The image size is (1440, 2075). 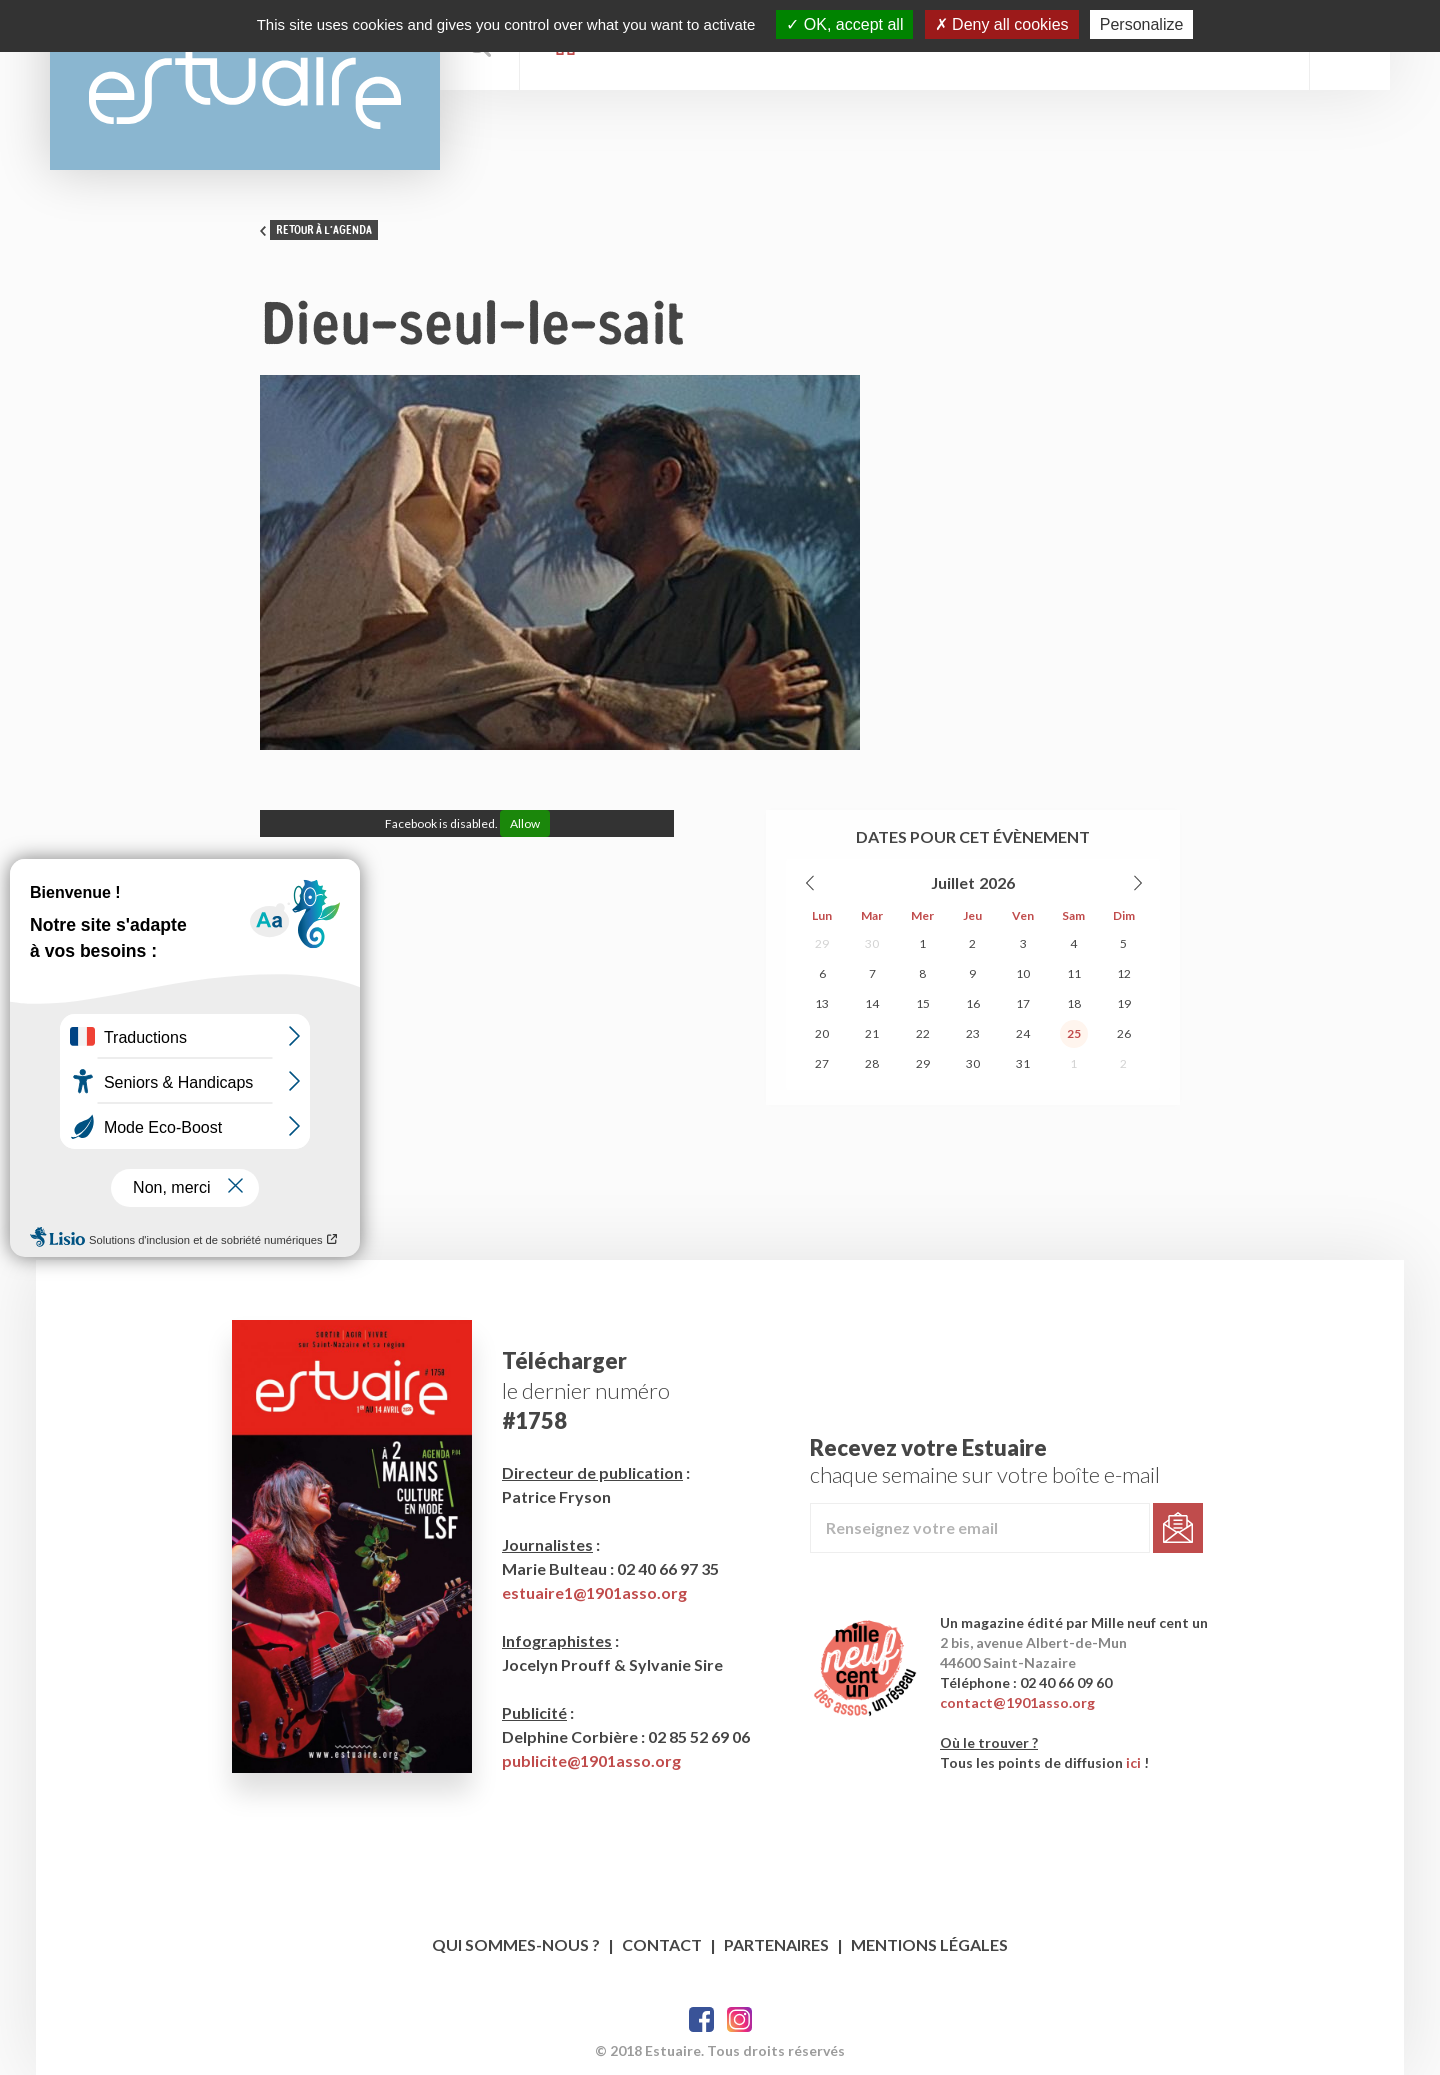 What do you see at coordinates (1023, 973) in the screenshot?
I see `10` at bounding box center [1023, 973].